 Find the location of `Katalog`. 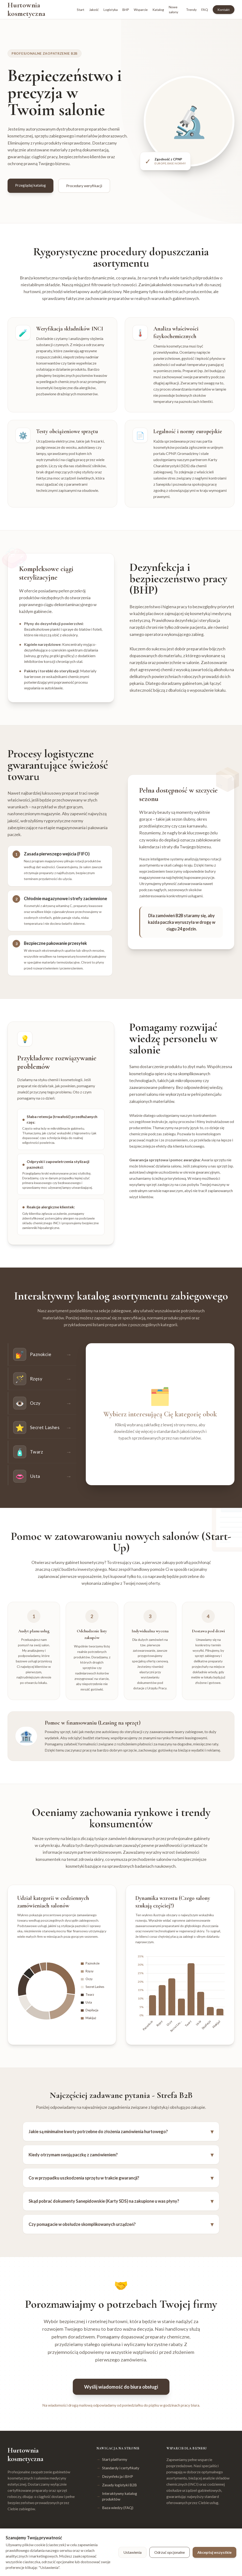

Katalog is located at coordinates (158, 10).